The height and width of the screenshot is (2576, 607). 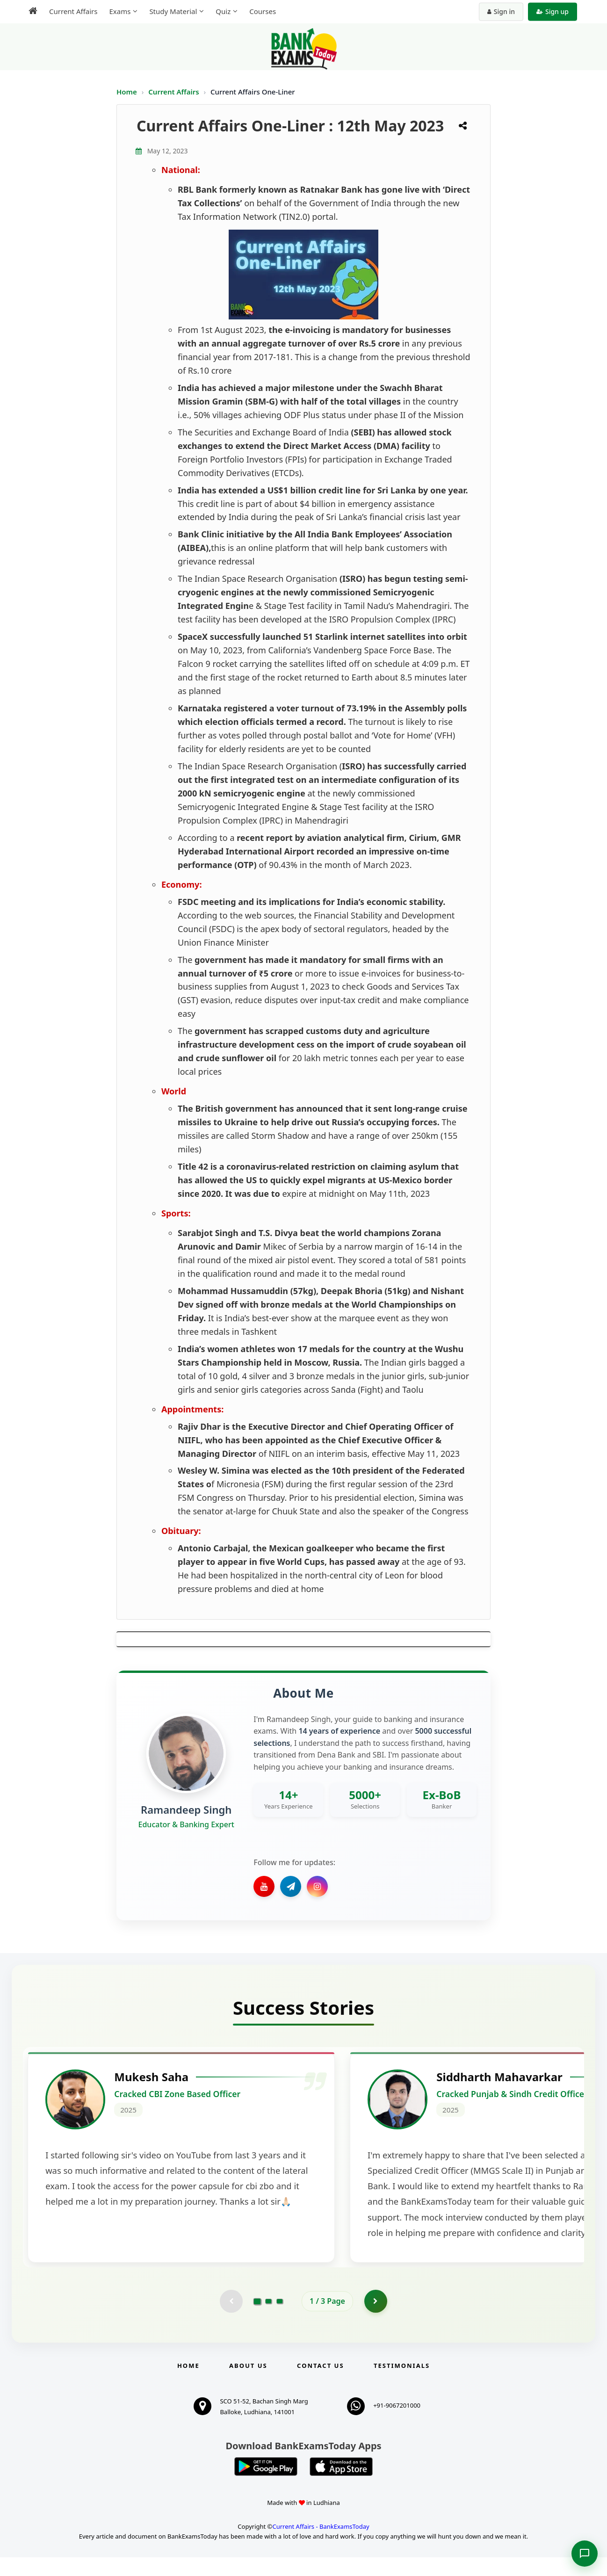 What do you see at coordinates (257, 2319) in the screenshot?
I see `[Go to page 1]` at bounding box center [257, 2319].